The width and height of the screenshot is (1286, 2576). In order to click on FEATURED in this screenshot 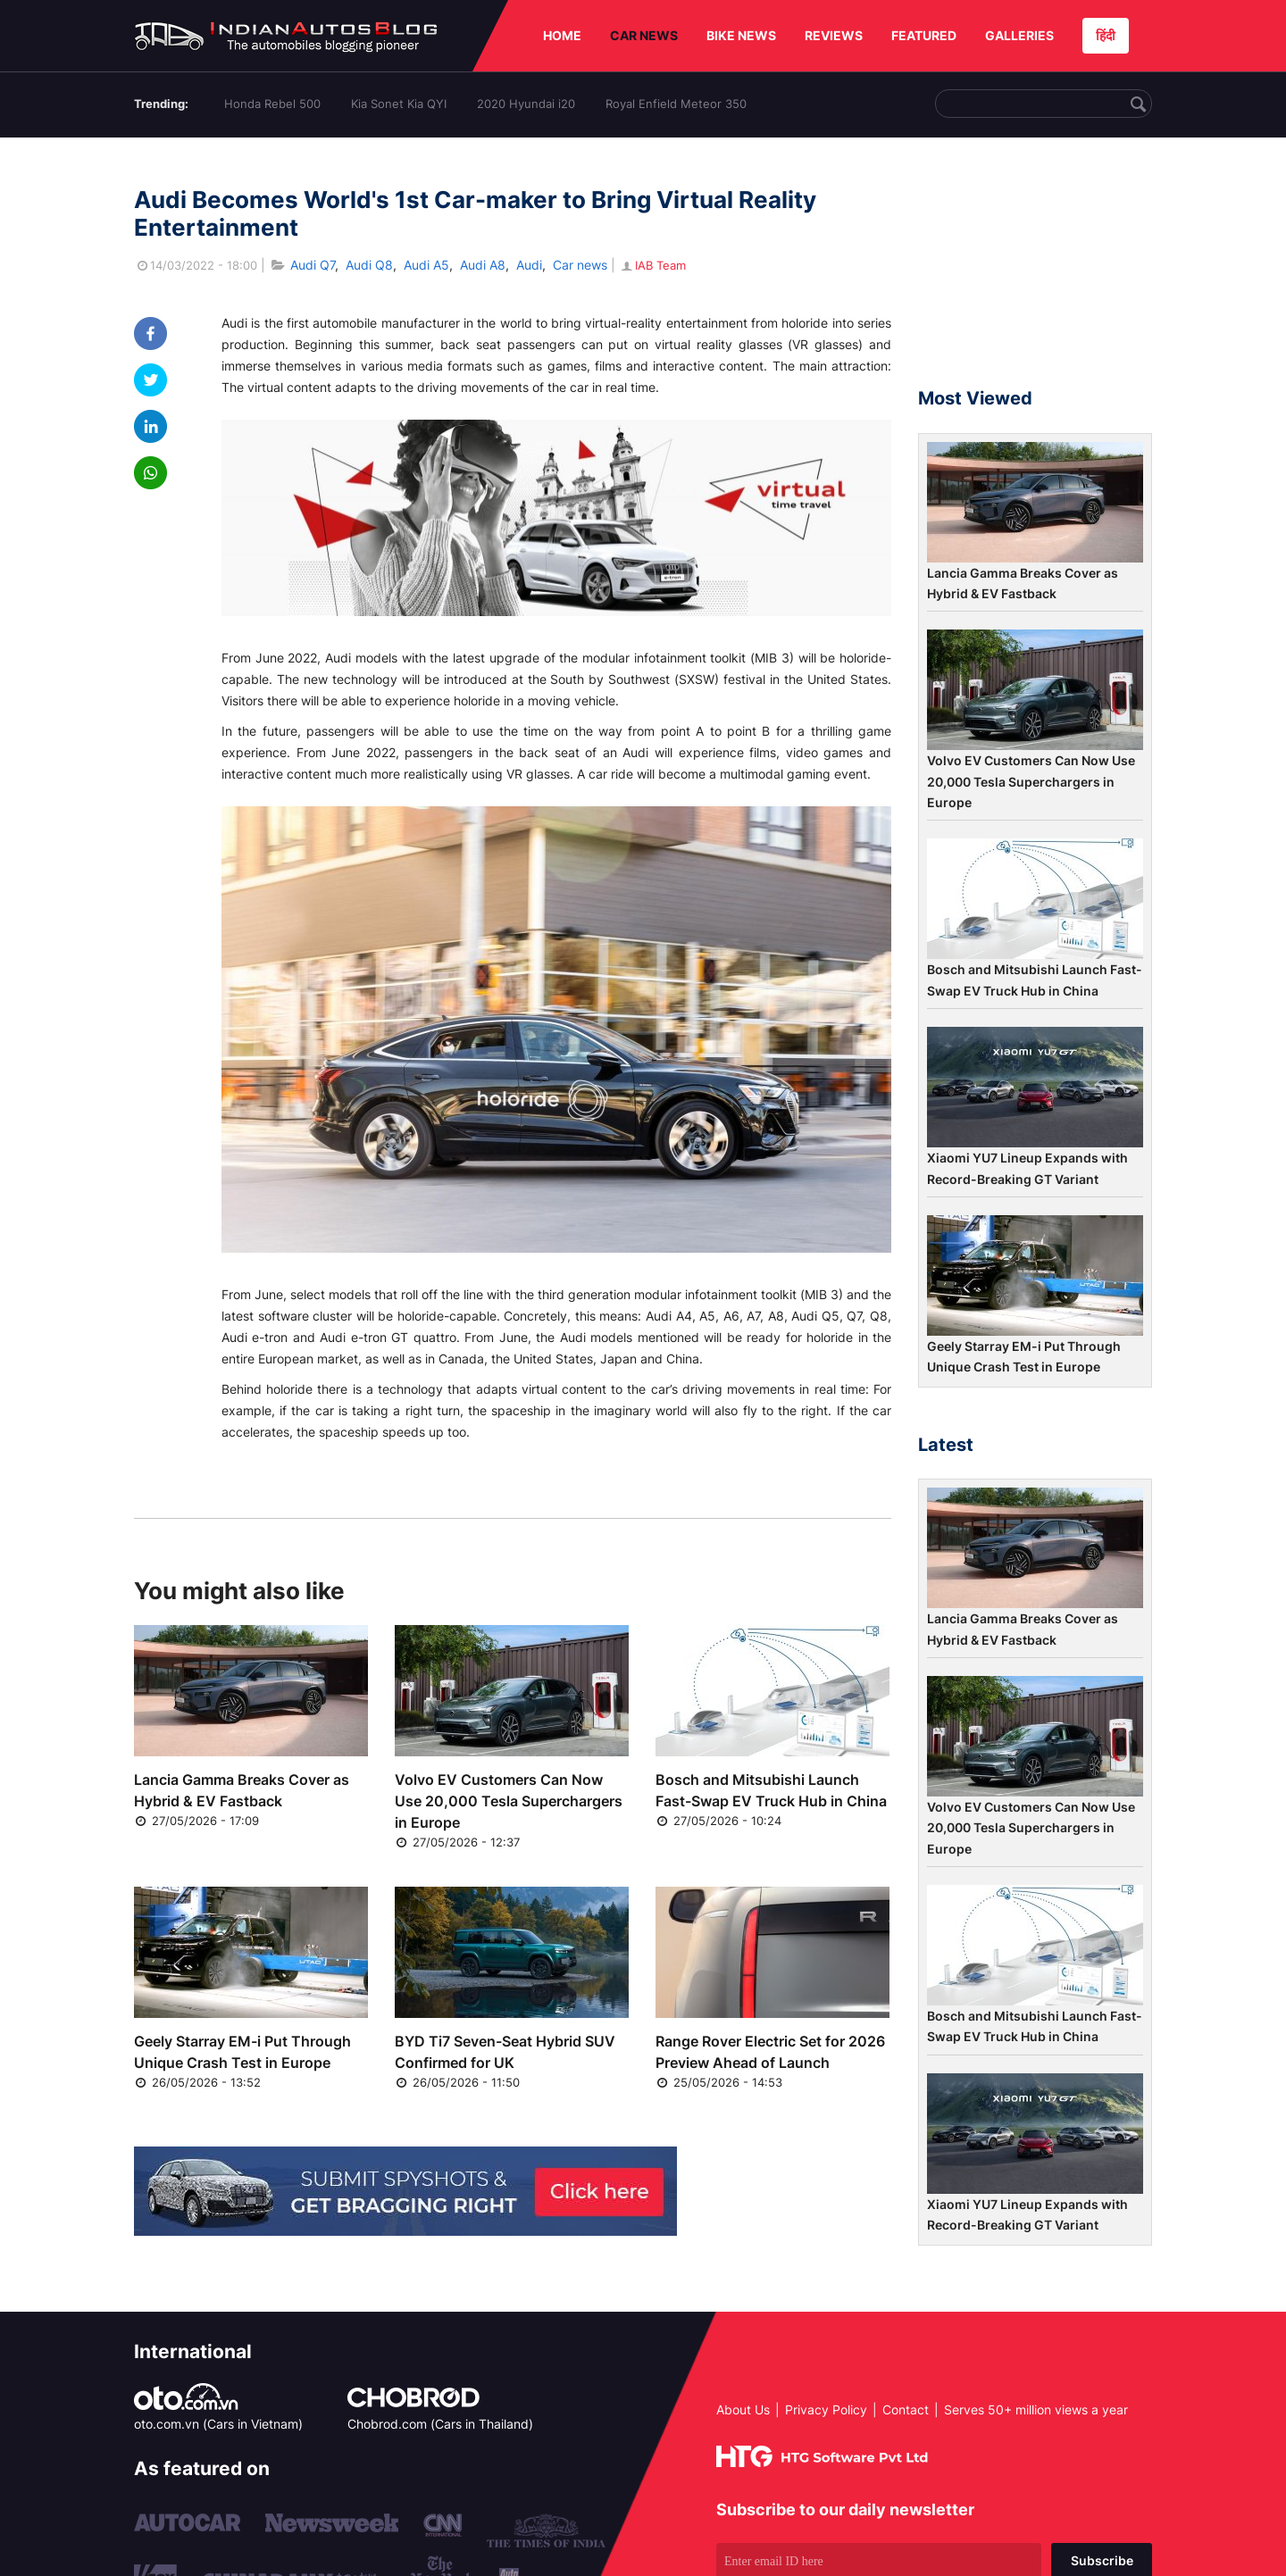, I will do `click(923, 35)`.